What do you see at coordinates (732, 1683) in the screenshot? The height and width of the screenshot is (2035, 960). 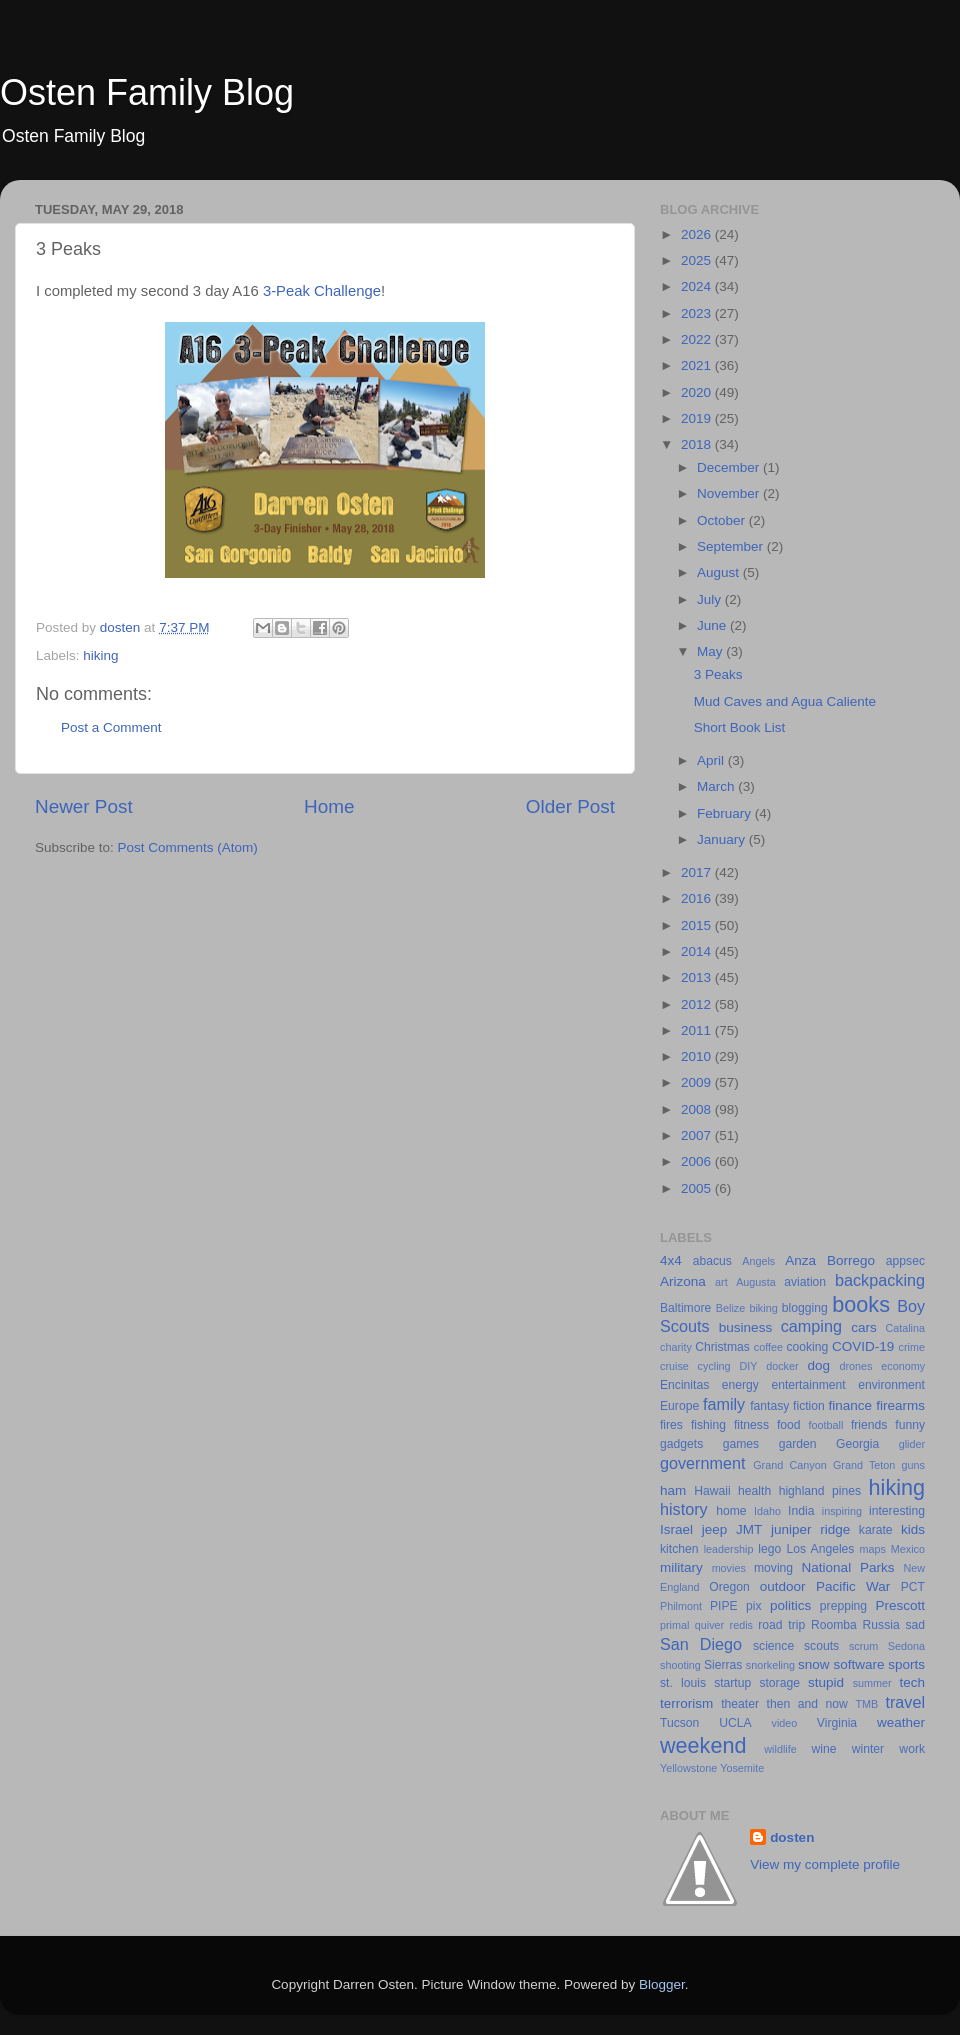 I see `startup` at bounding box center [732, 1683].